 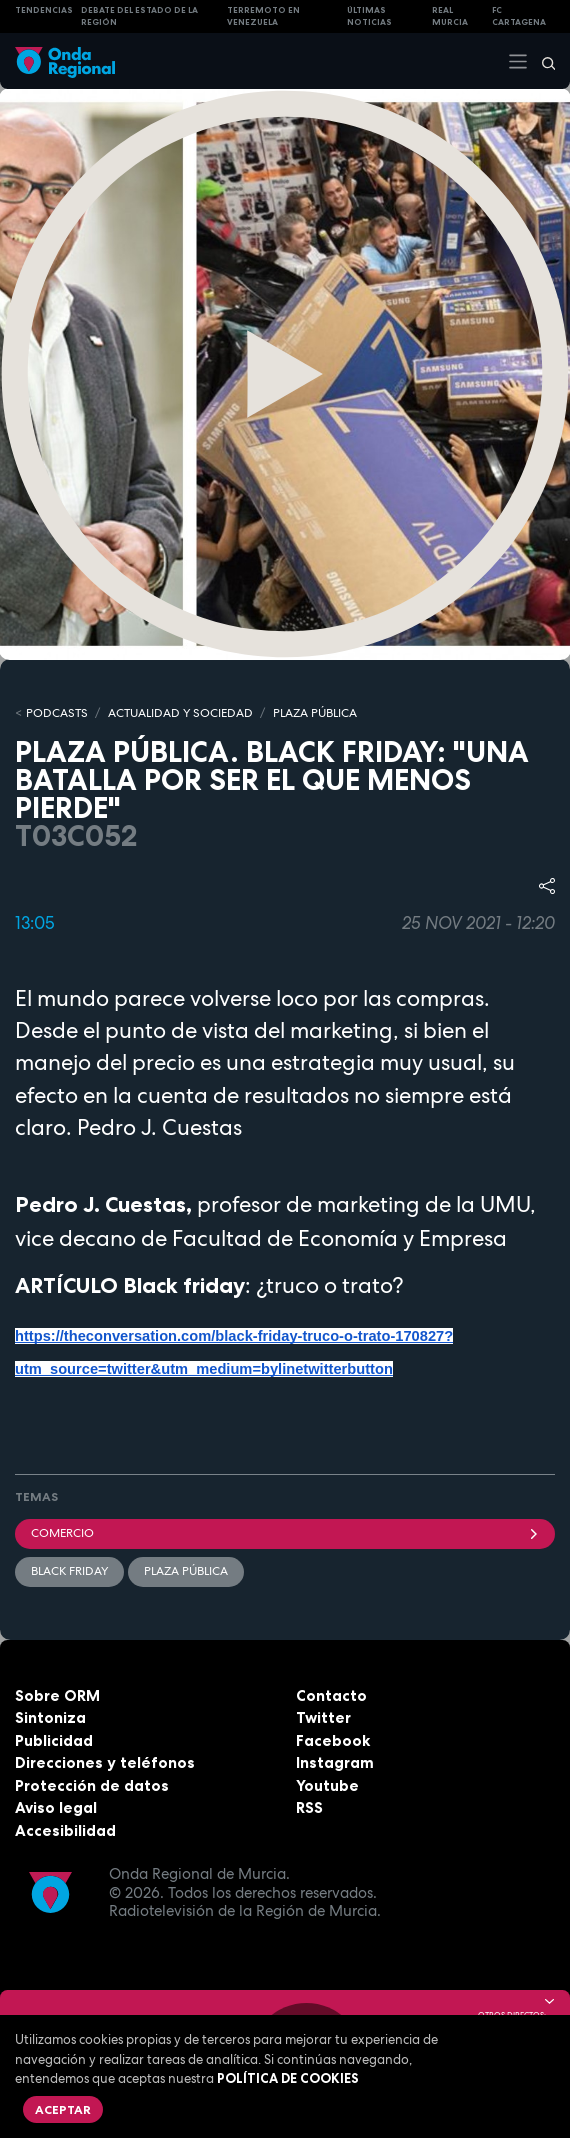 I want to click on ACTUALIDAD Y SOCIEDAD, so click(x=180, y=713).